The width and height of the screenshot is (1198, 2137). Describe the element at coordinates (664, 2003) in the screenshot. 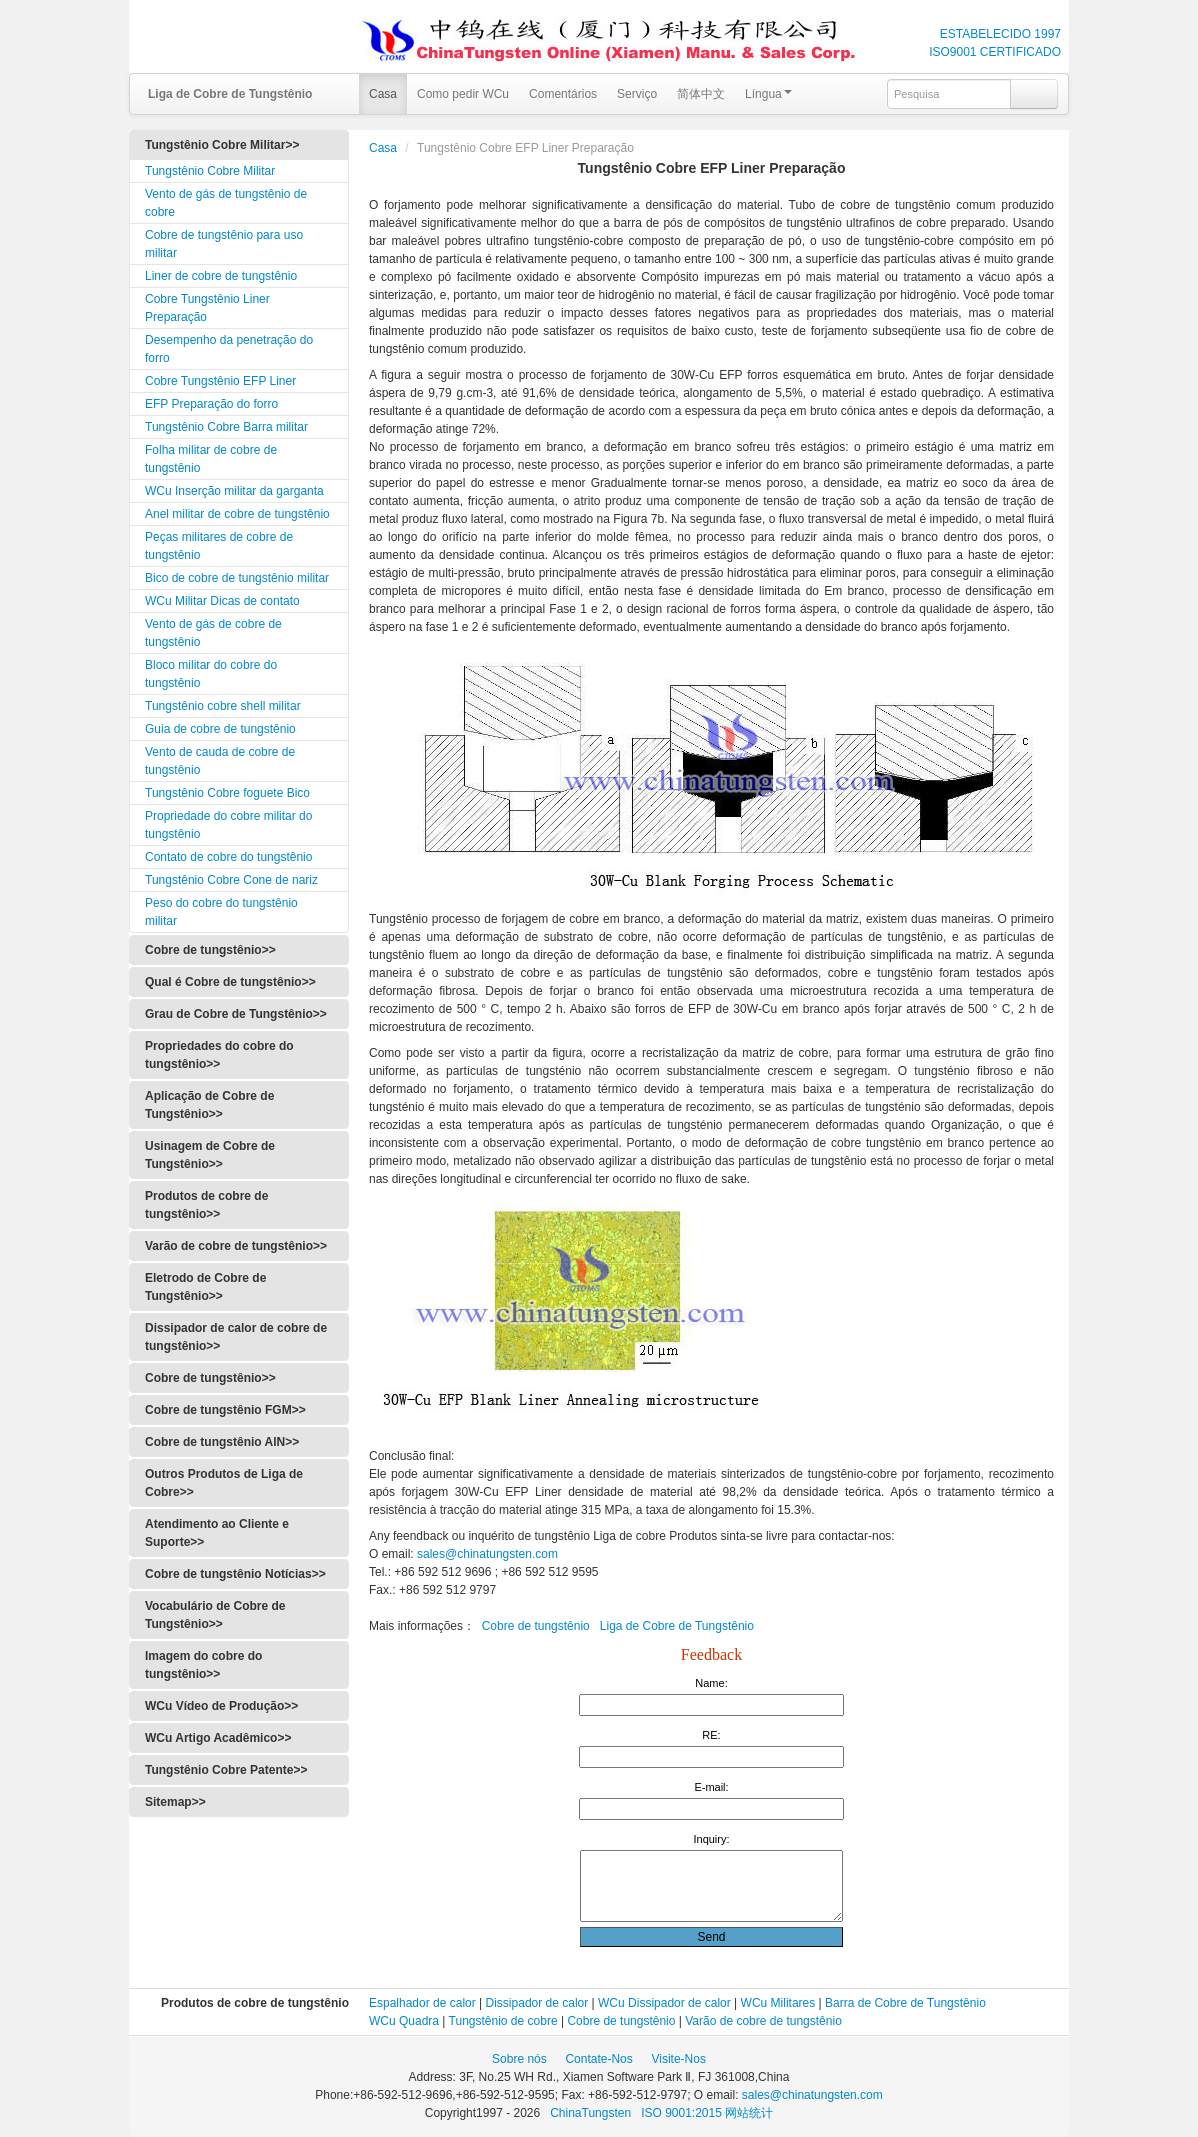

I see `WCu Dissipador de calor` at that location.